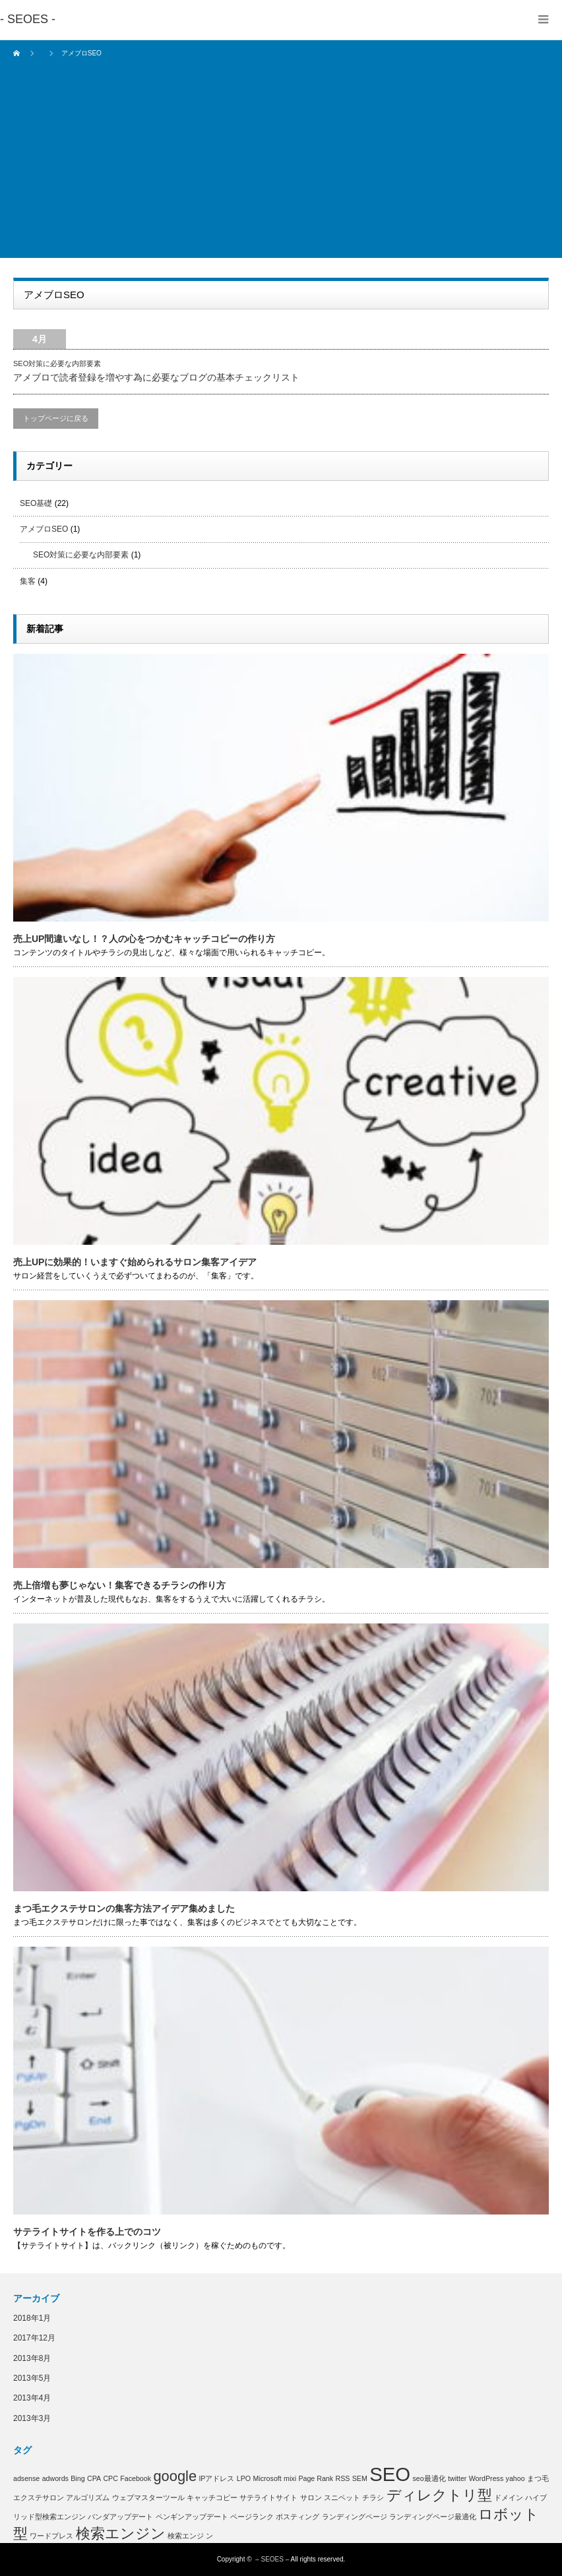 The height and width of the screenshot is (2576, 562). I want to click on アルゴリズム [アルゴリズム (1個の項目)], so click(87, 2497).